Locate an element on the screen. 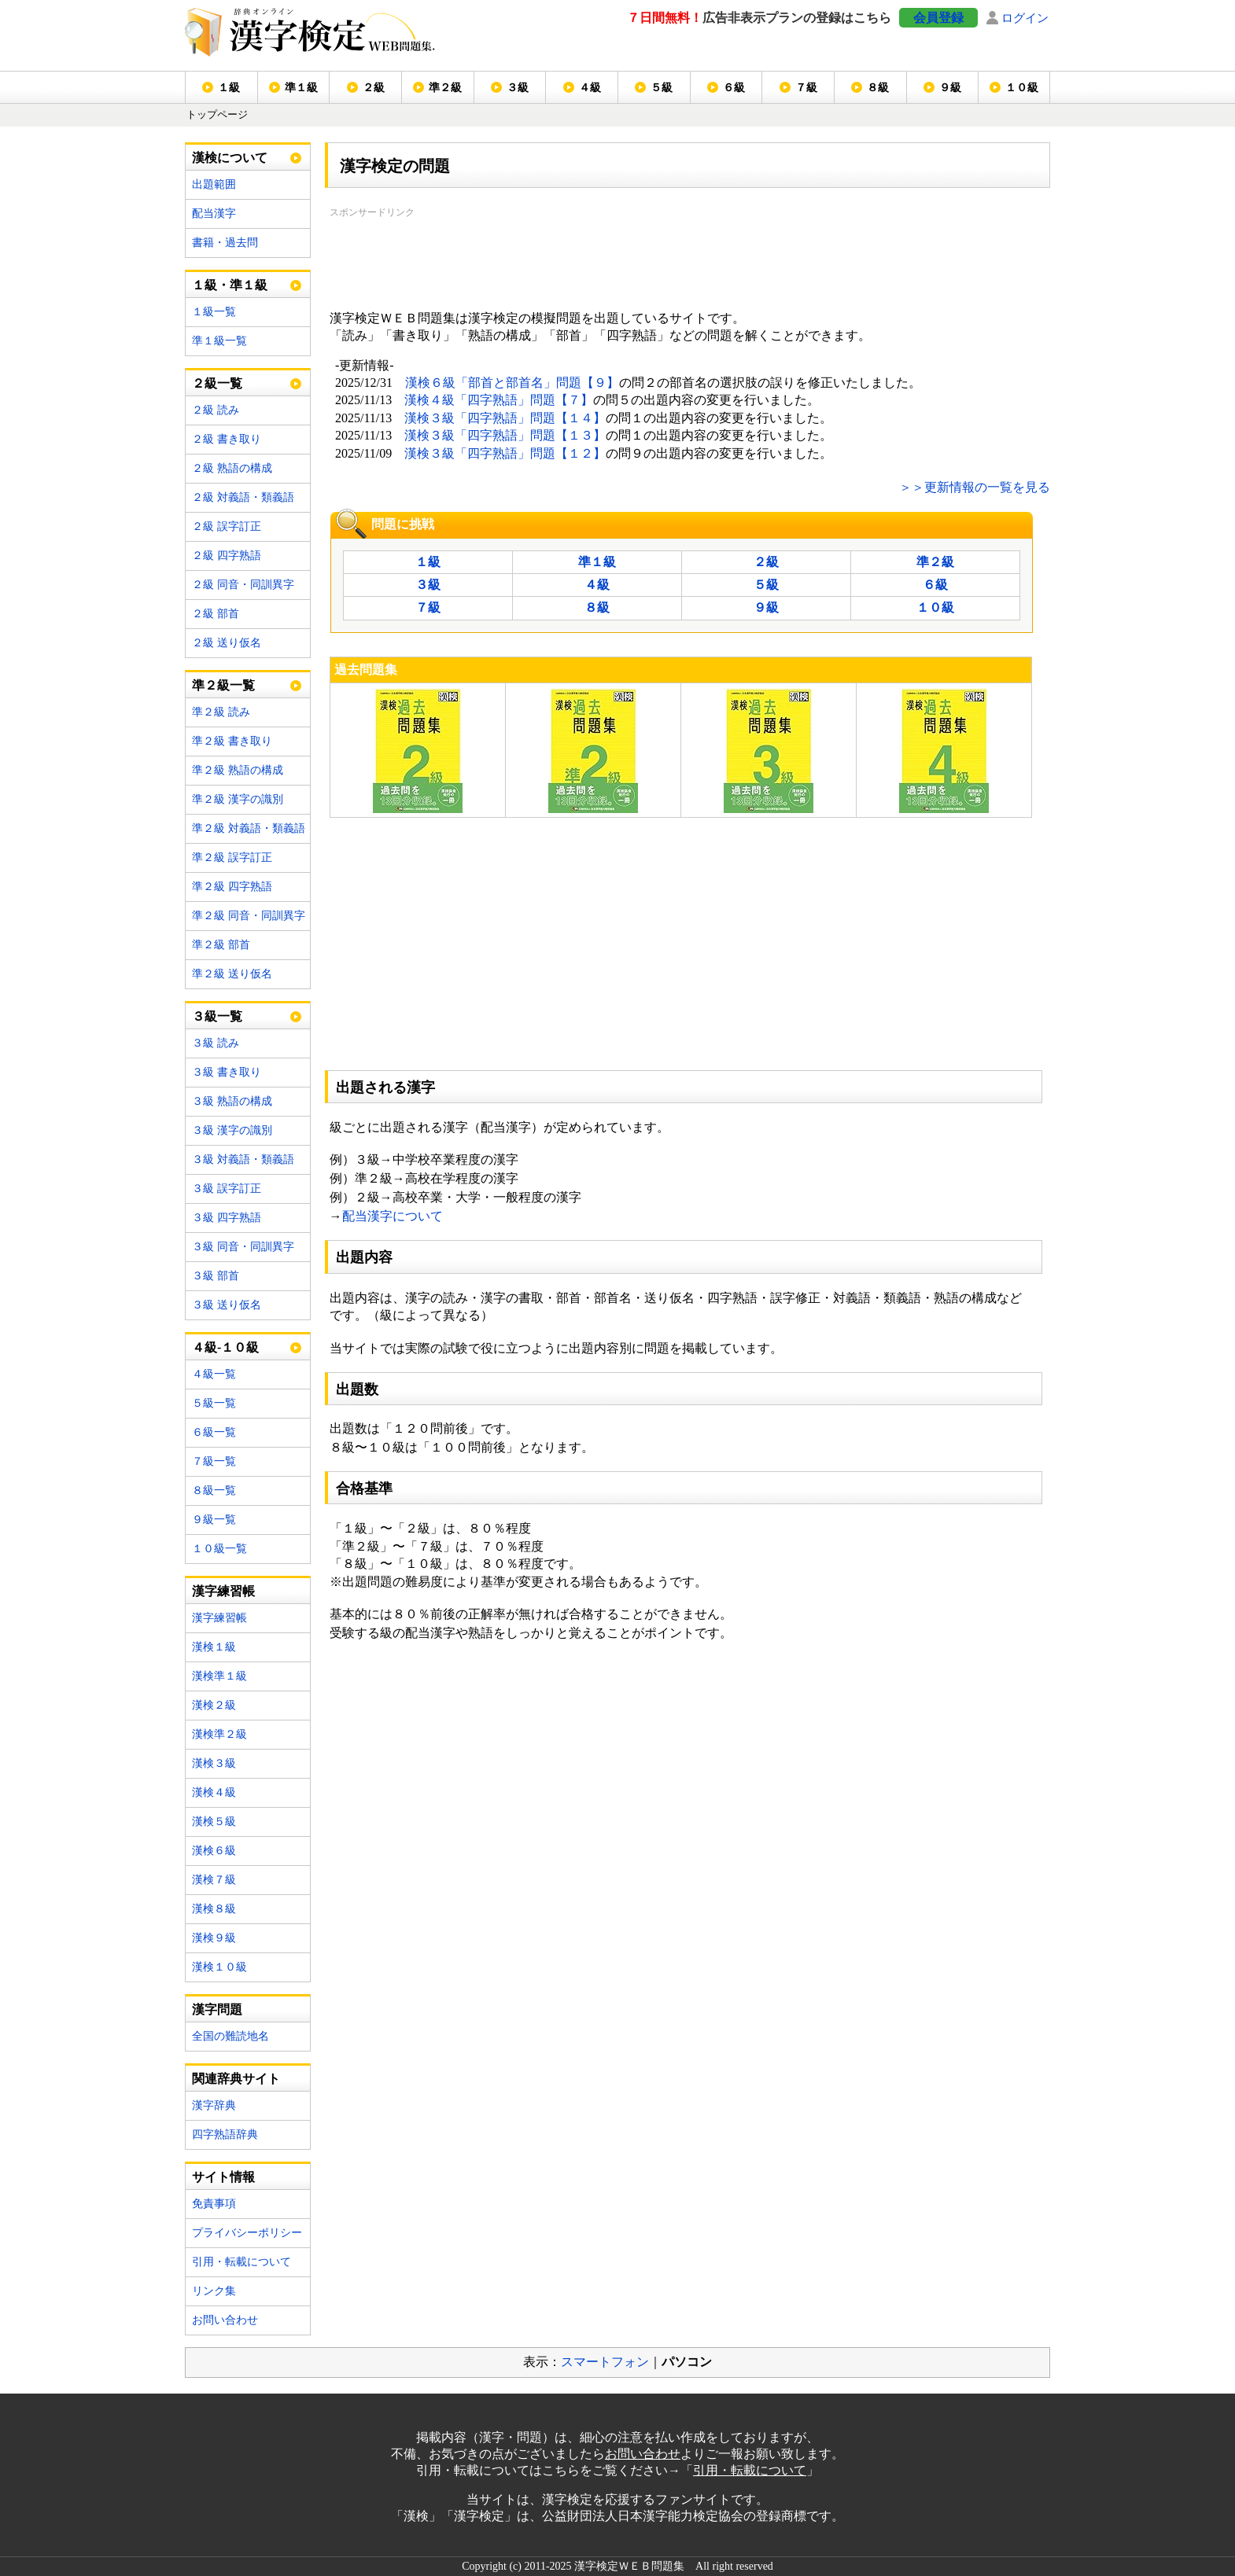  準２級 同音・同訓異字 is located at coordinates (248, 916).